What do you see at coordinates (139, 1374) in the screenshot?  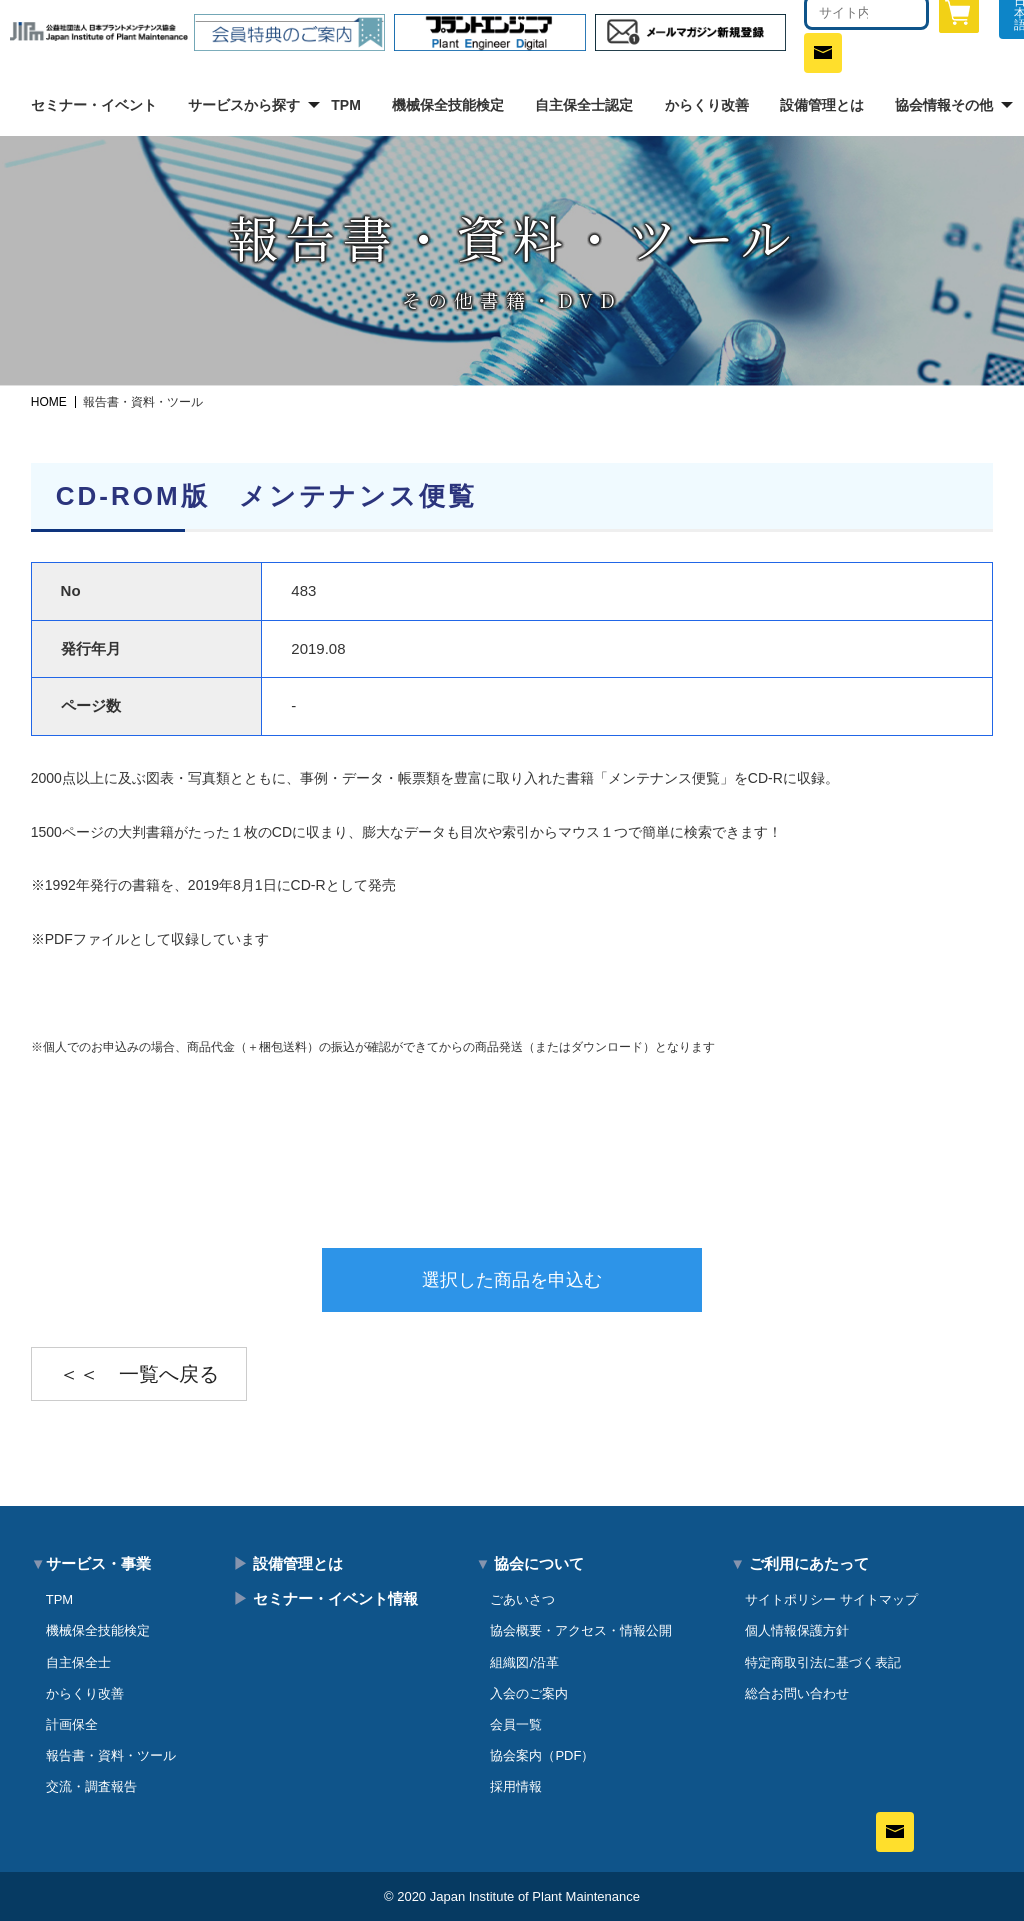 I see `＜＜ 一覧へ戻る` at bounding box center [139, 1374].